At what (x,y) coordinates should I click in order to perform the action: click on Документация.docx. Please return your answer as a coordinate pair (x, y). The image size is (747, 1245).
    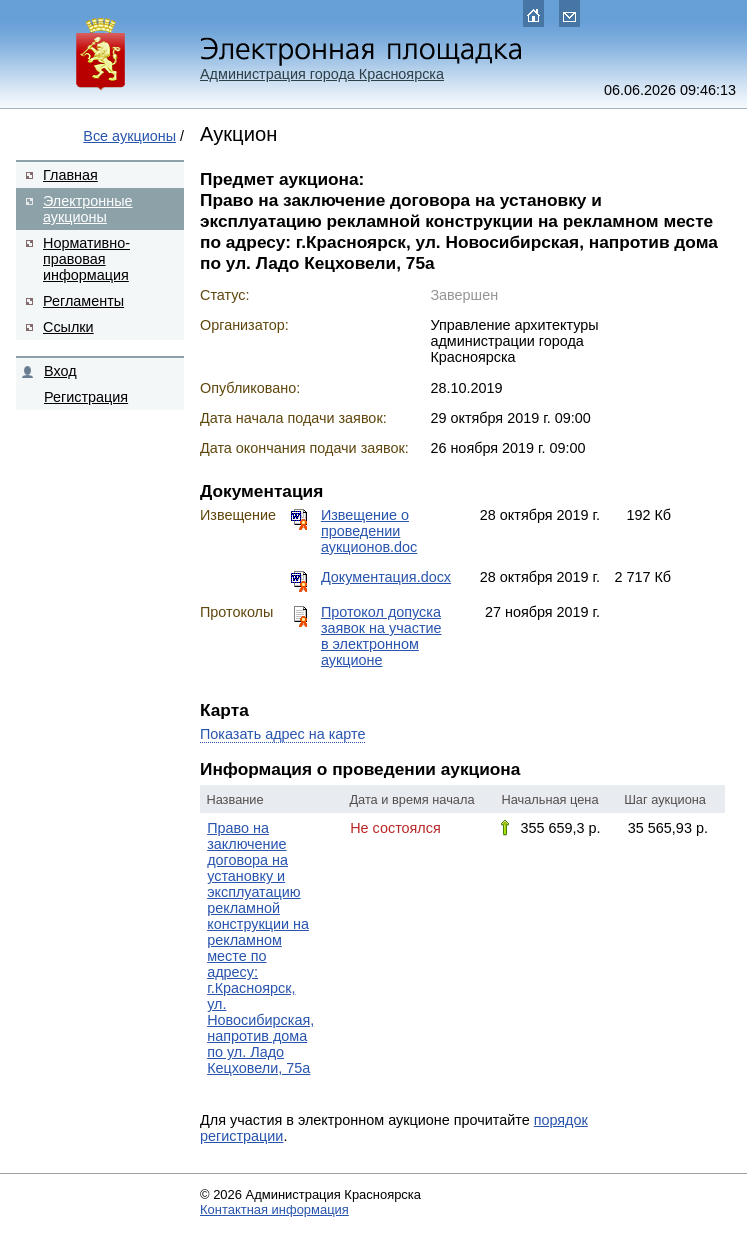
    Looking at the image, I should click on (386, 577).